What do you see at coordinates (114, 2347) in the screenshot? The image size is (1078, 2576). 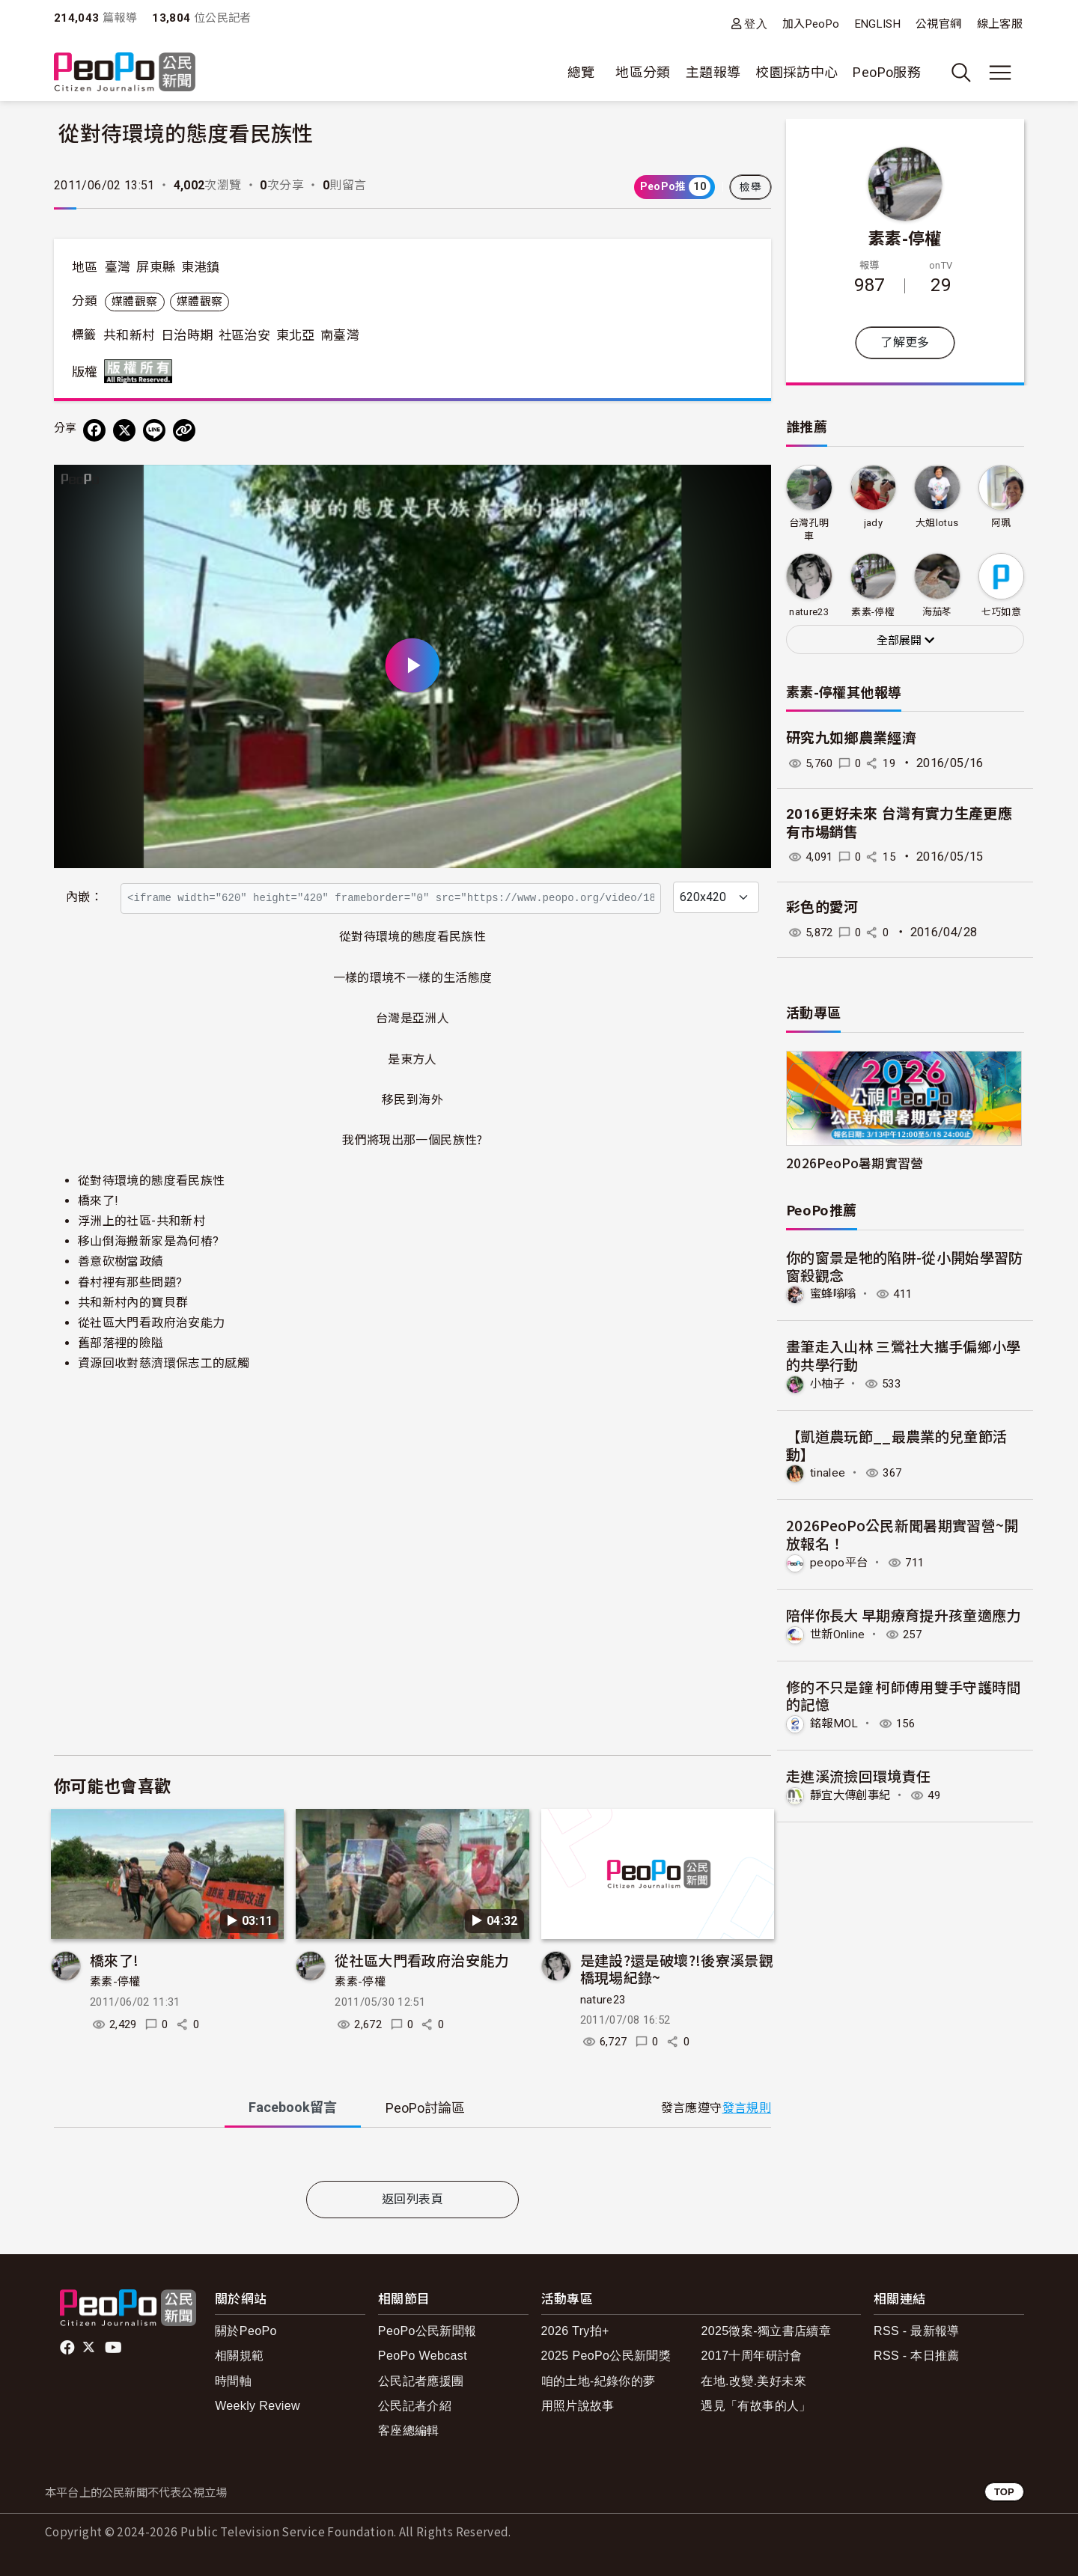 I see `Youtube` at bounding box center [114, 2347].